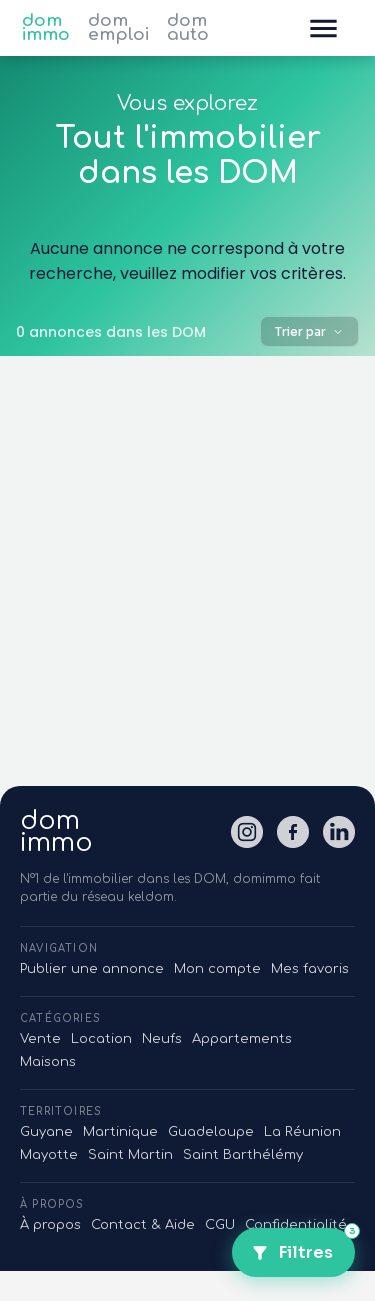 This screenshot has width=375, height=1301. What do you see at coordinates (49, 1155) in the screenshot?
I see `Mayotte` at bounding box center [49, 1155].